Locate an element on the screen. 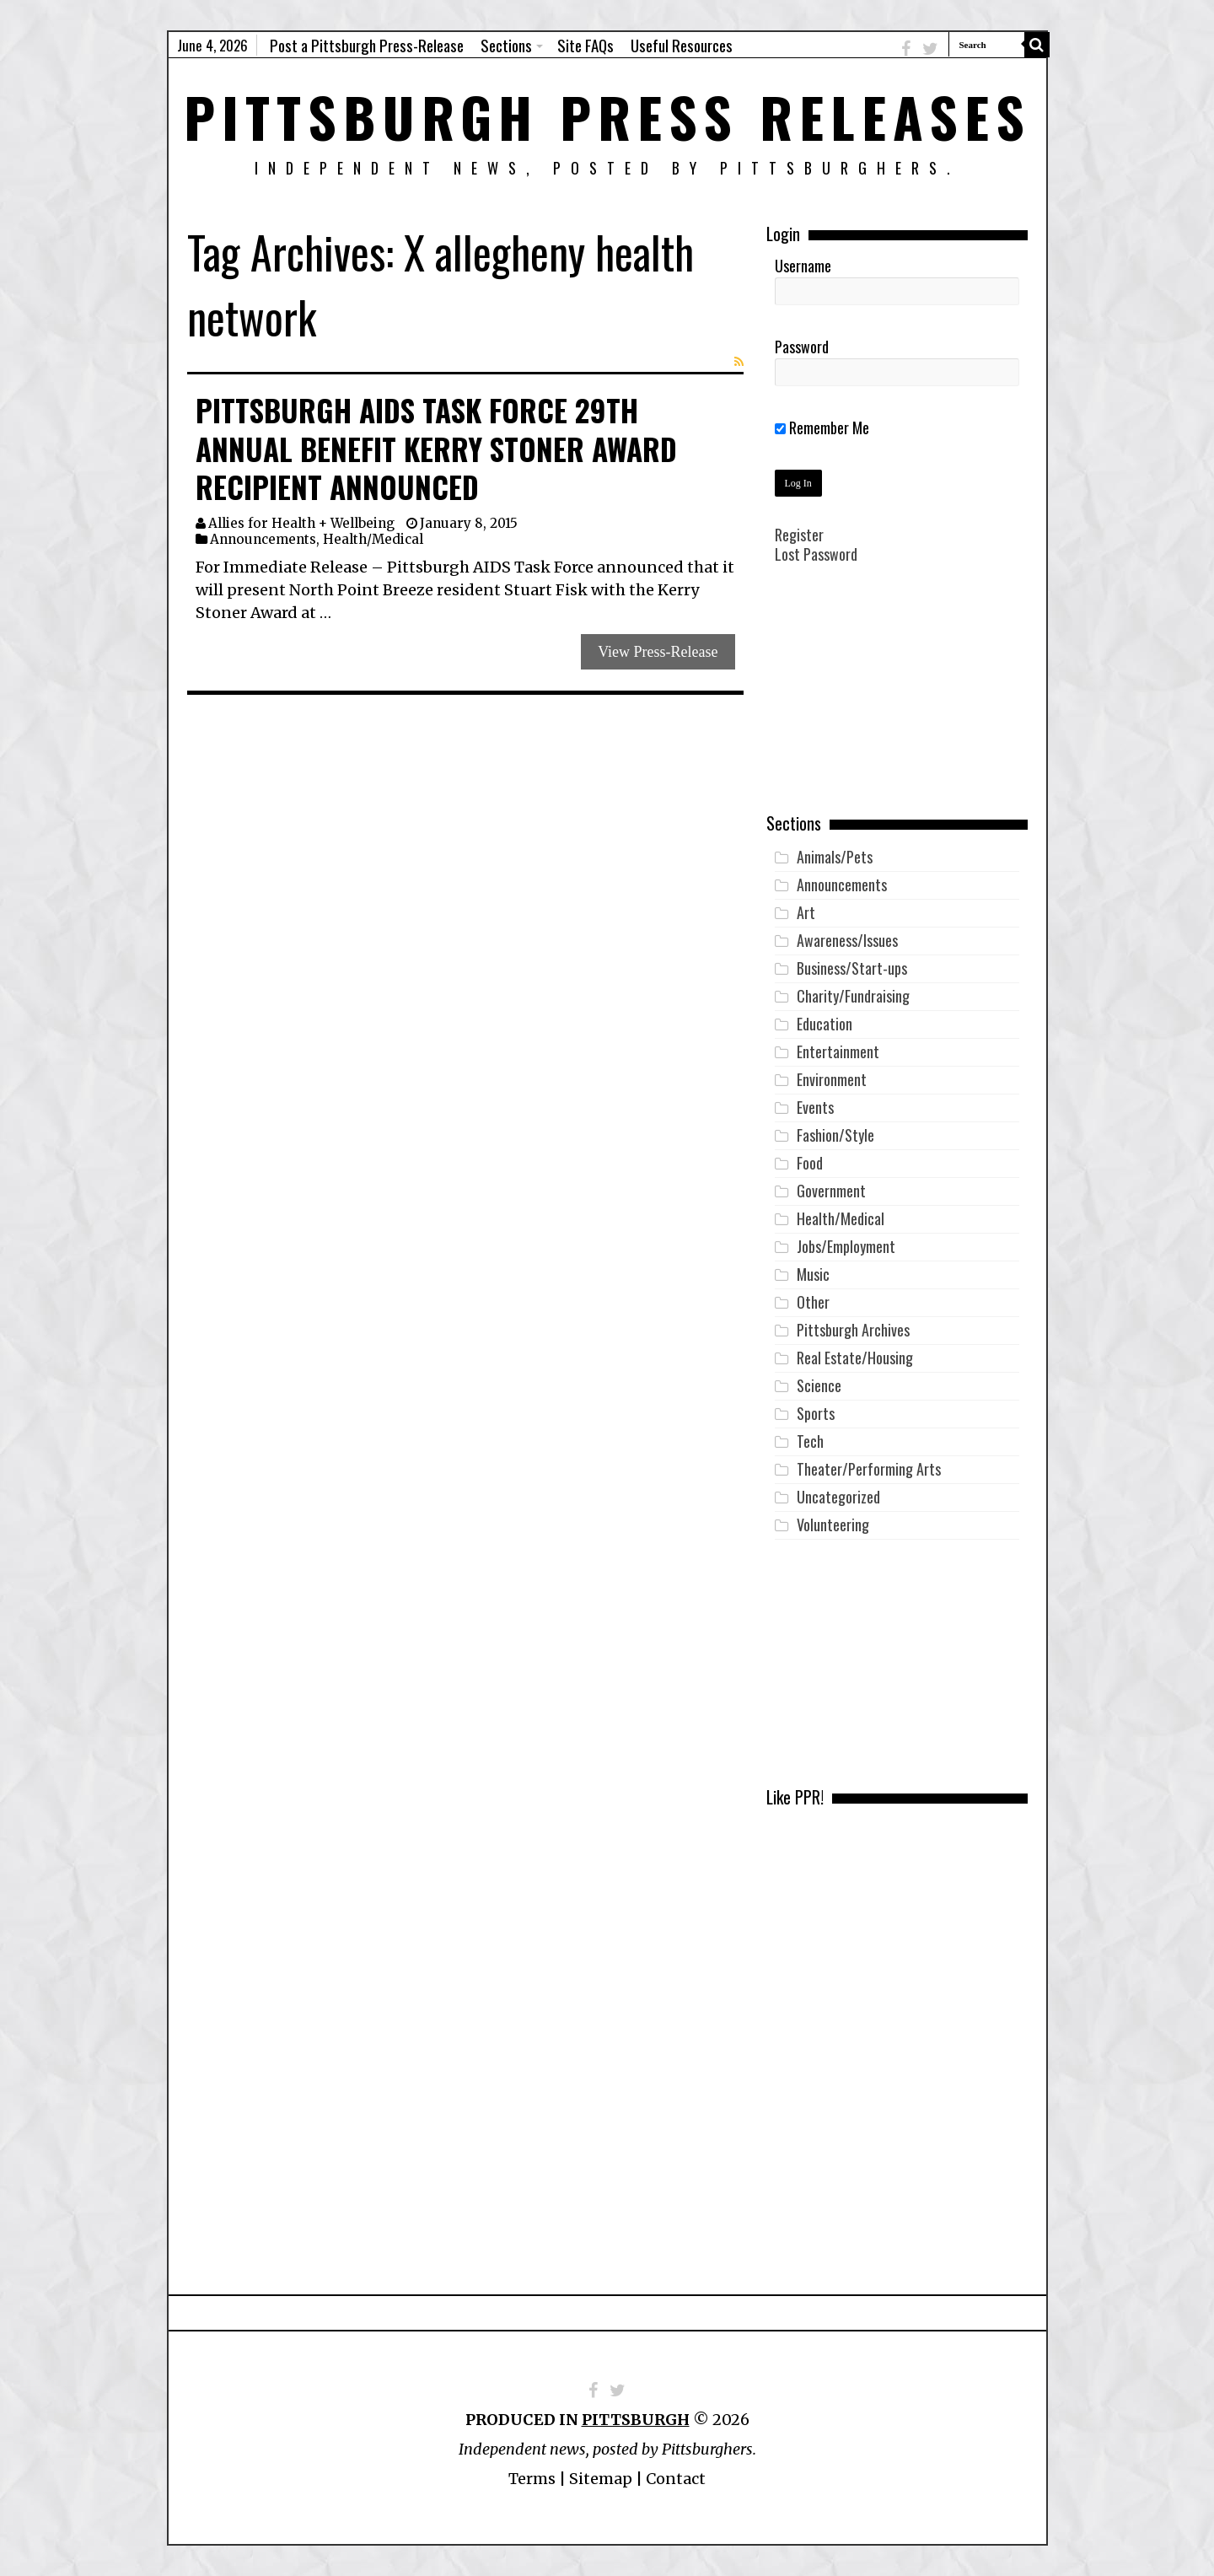 The width and height of the screenshot is (1214, 2576). View Press-Release is located at coordinates (657, 651).